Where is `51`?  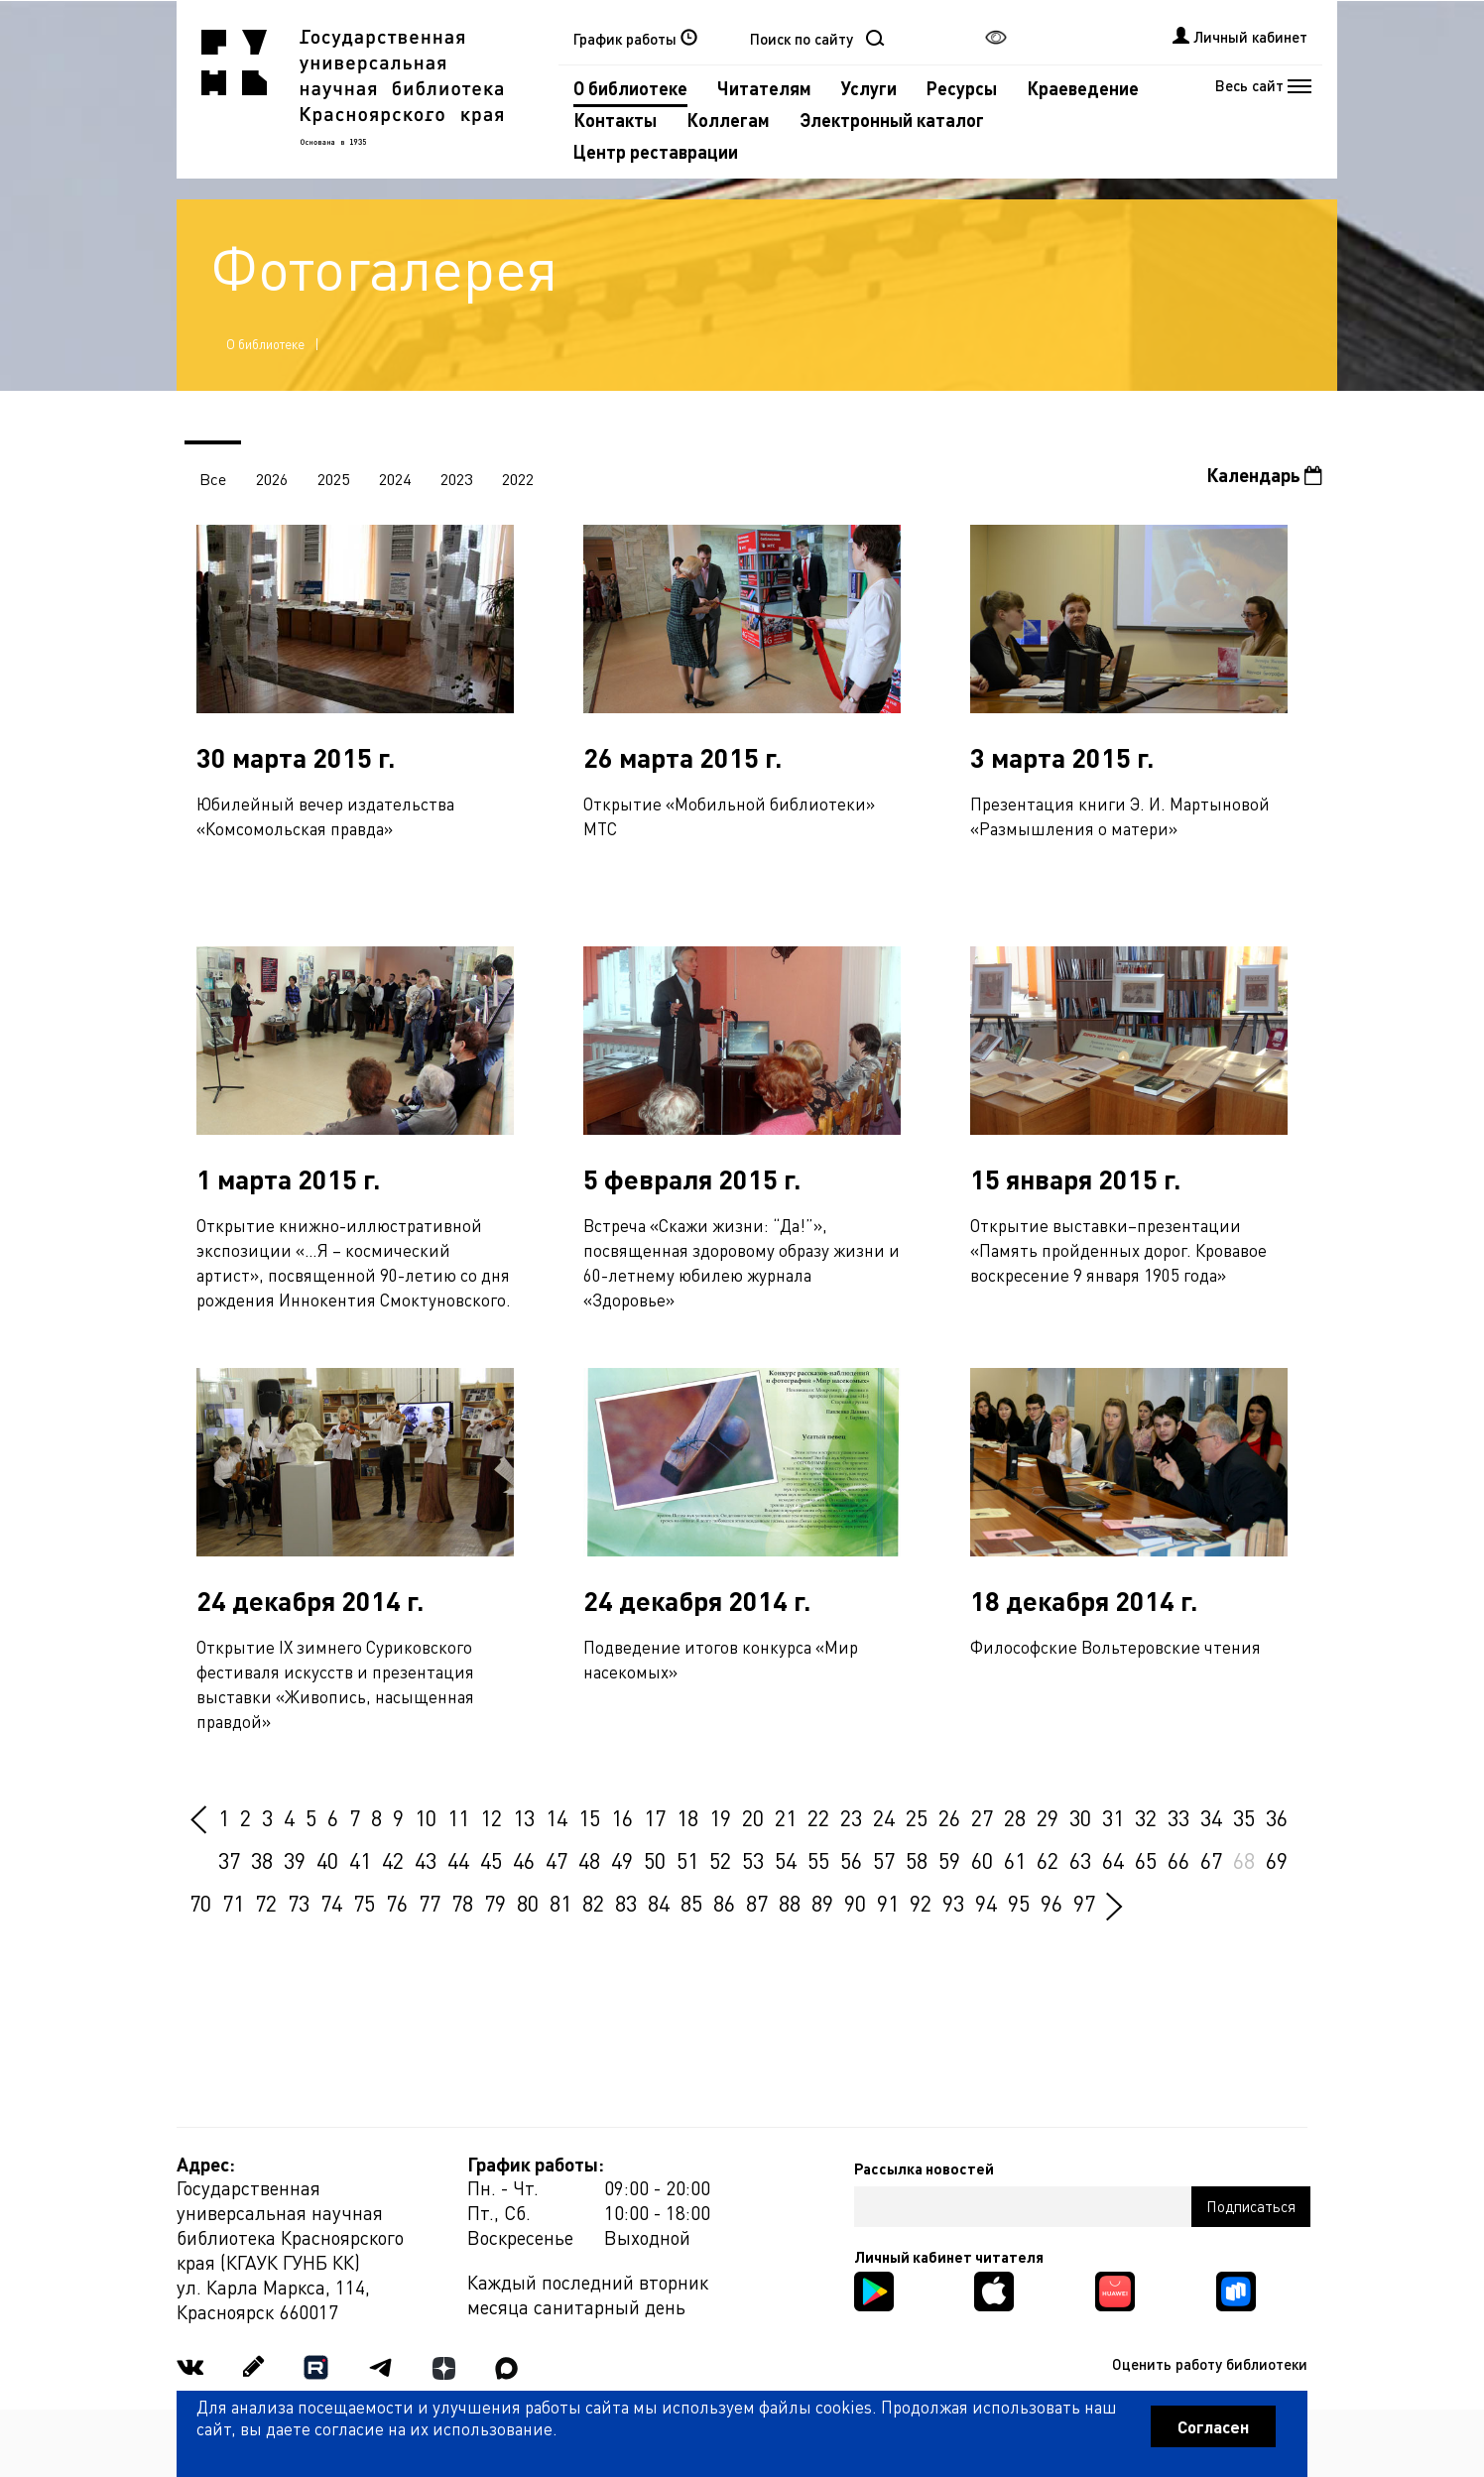
51 is located at coordinates (687, 1860).